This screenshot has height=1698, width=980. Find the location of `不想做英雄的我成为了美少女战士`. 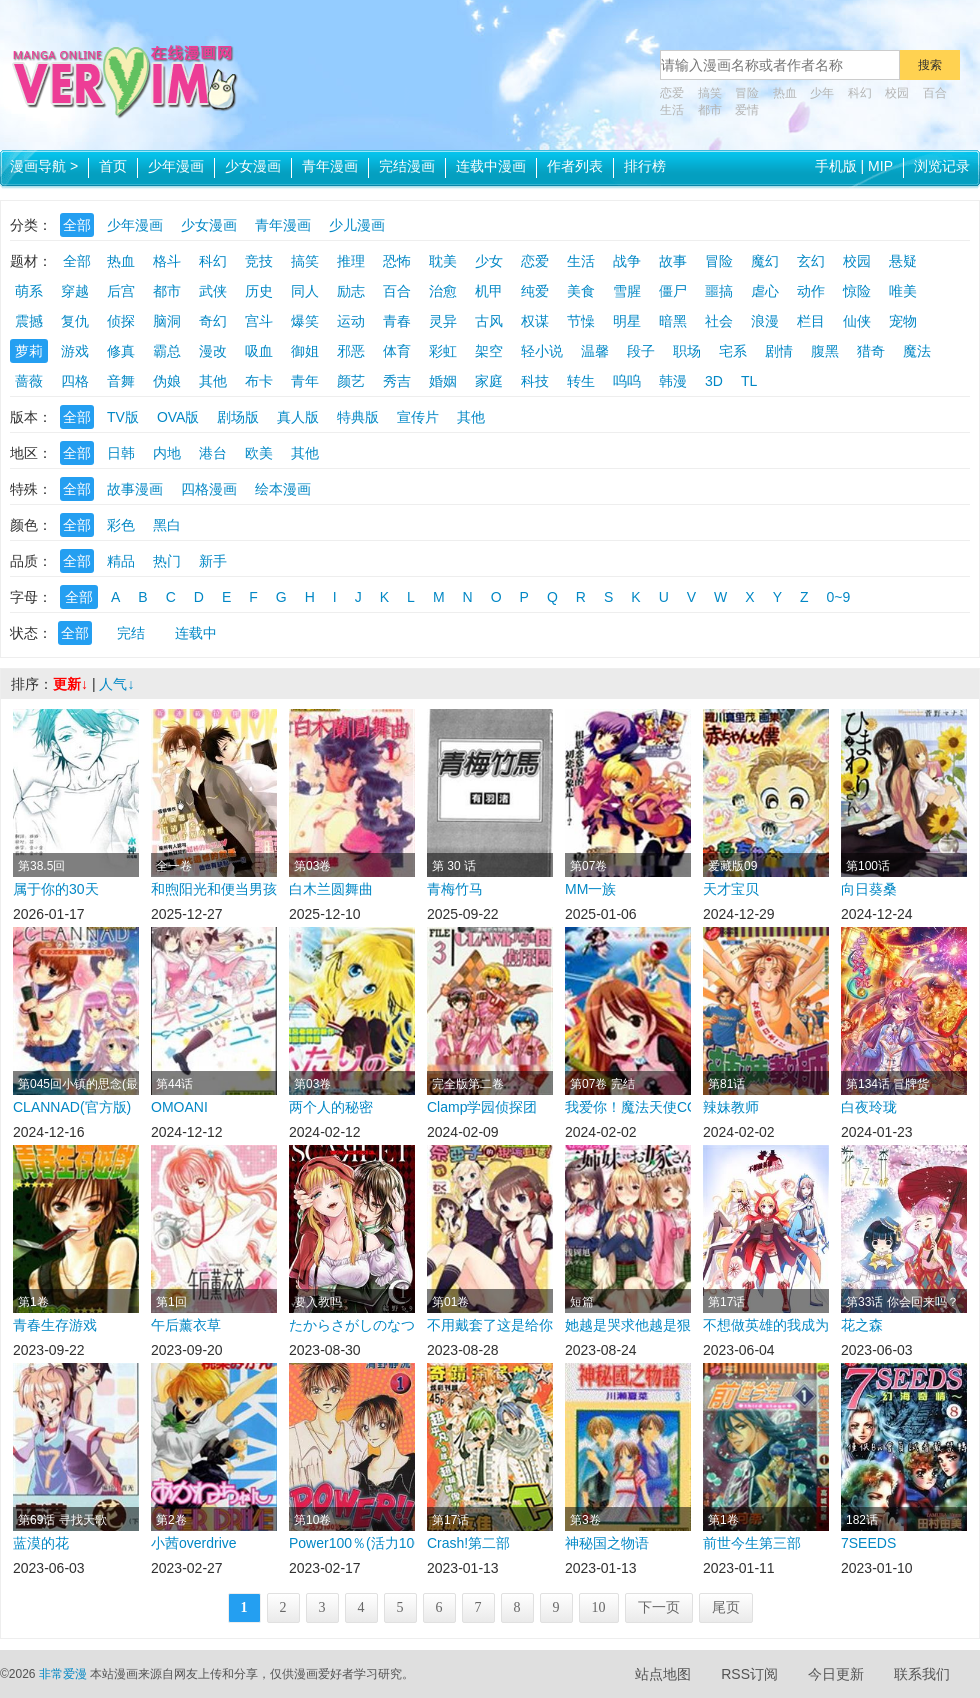

不想做英雄的我成为了美少女战士 is located at coordinates (766, 1325).